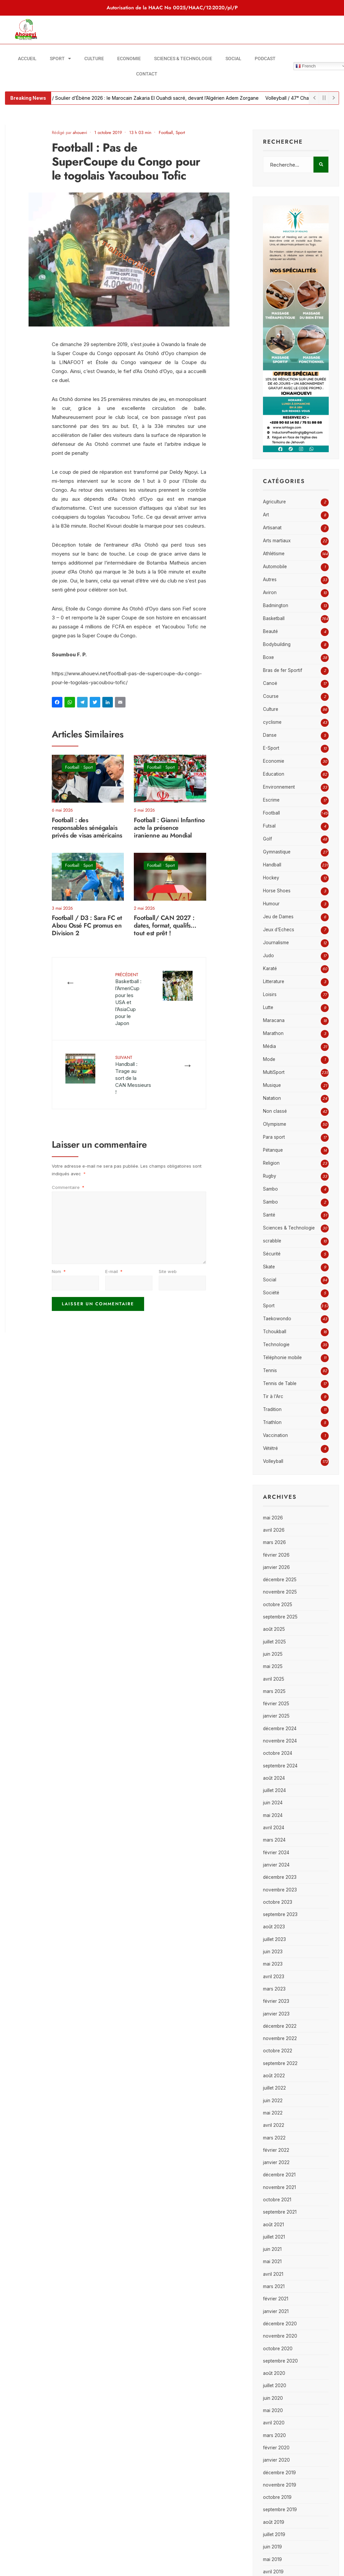 The image size is (344, 2576). I want to click on mai 2025, so click(273, 1666).